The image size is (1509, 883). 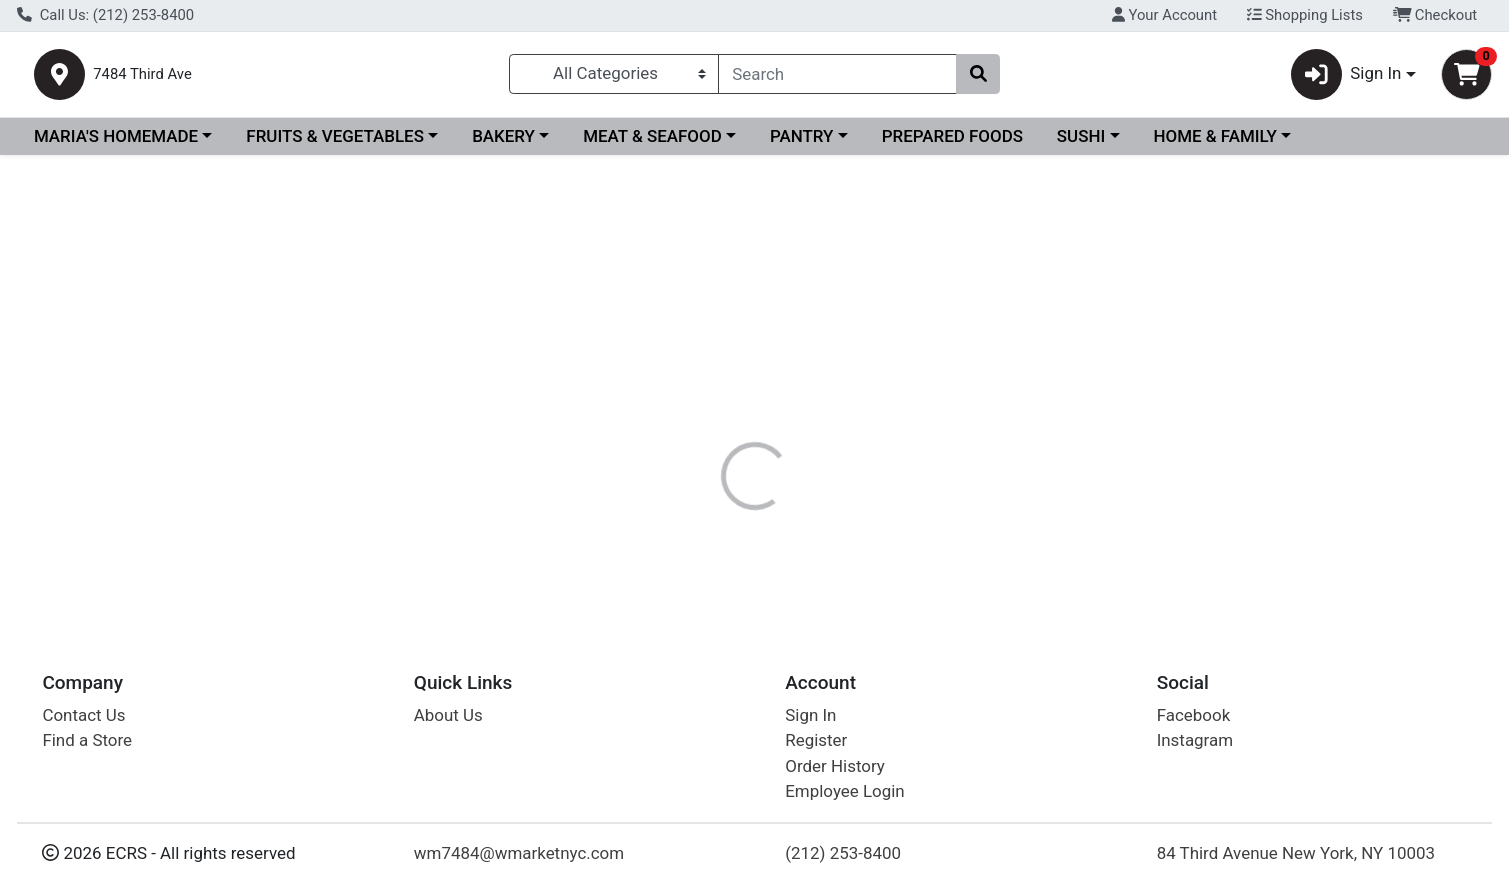 I want to click on MEAT & SEAFOOD, so click(x=652, y=144).